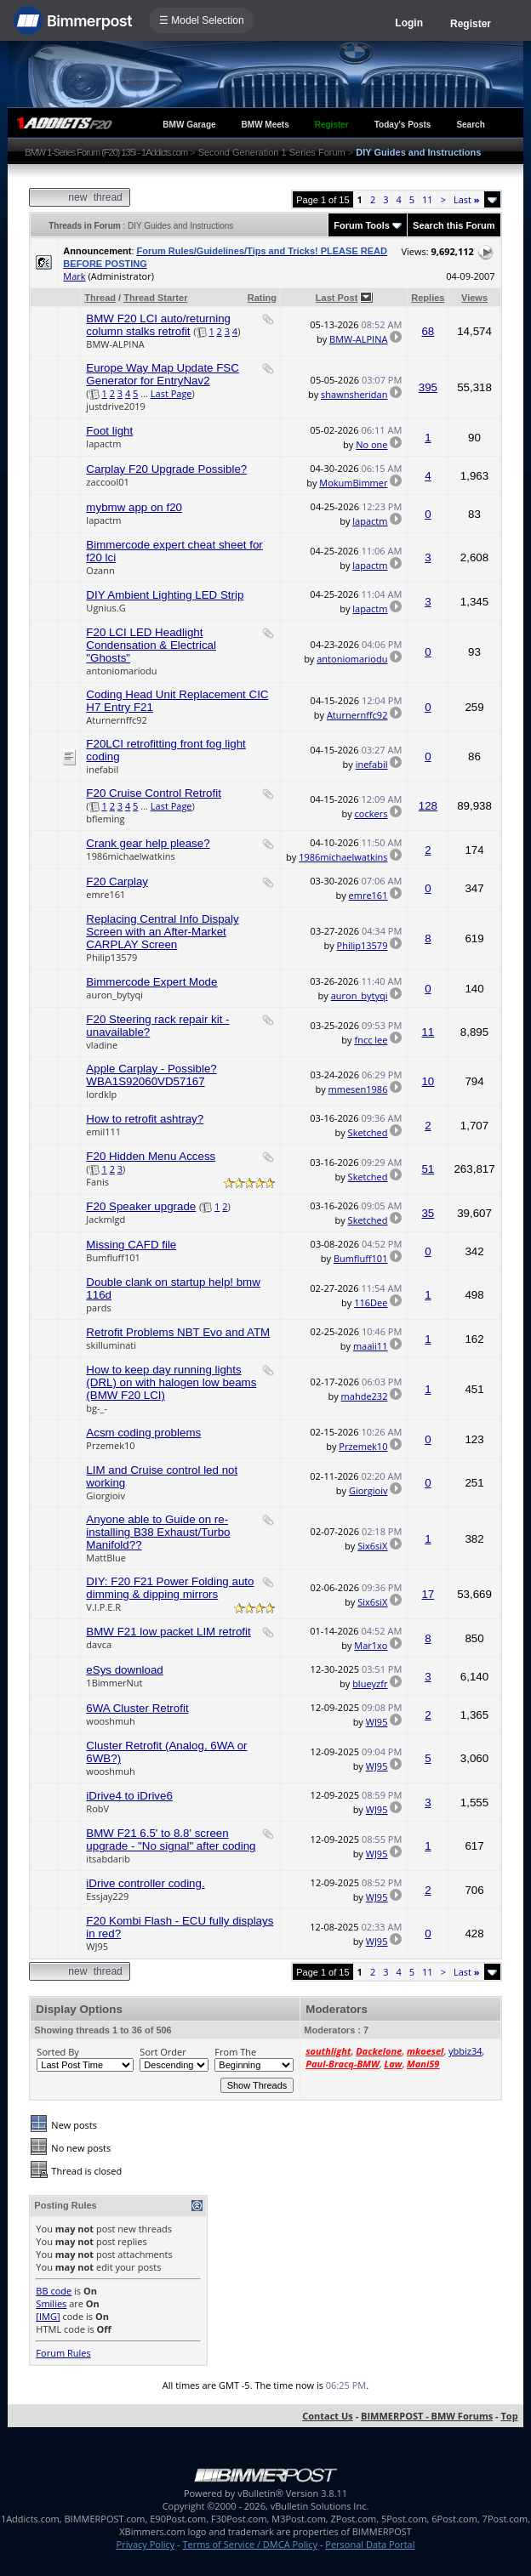 The image size is (531, 2576). What do you see at coordinates (105, 1495) in the screenshot?
I see `Giorgioiv` at bounding box center [105, 1495].